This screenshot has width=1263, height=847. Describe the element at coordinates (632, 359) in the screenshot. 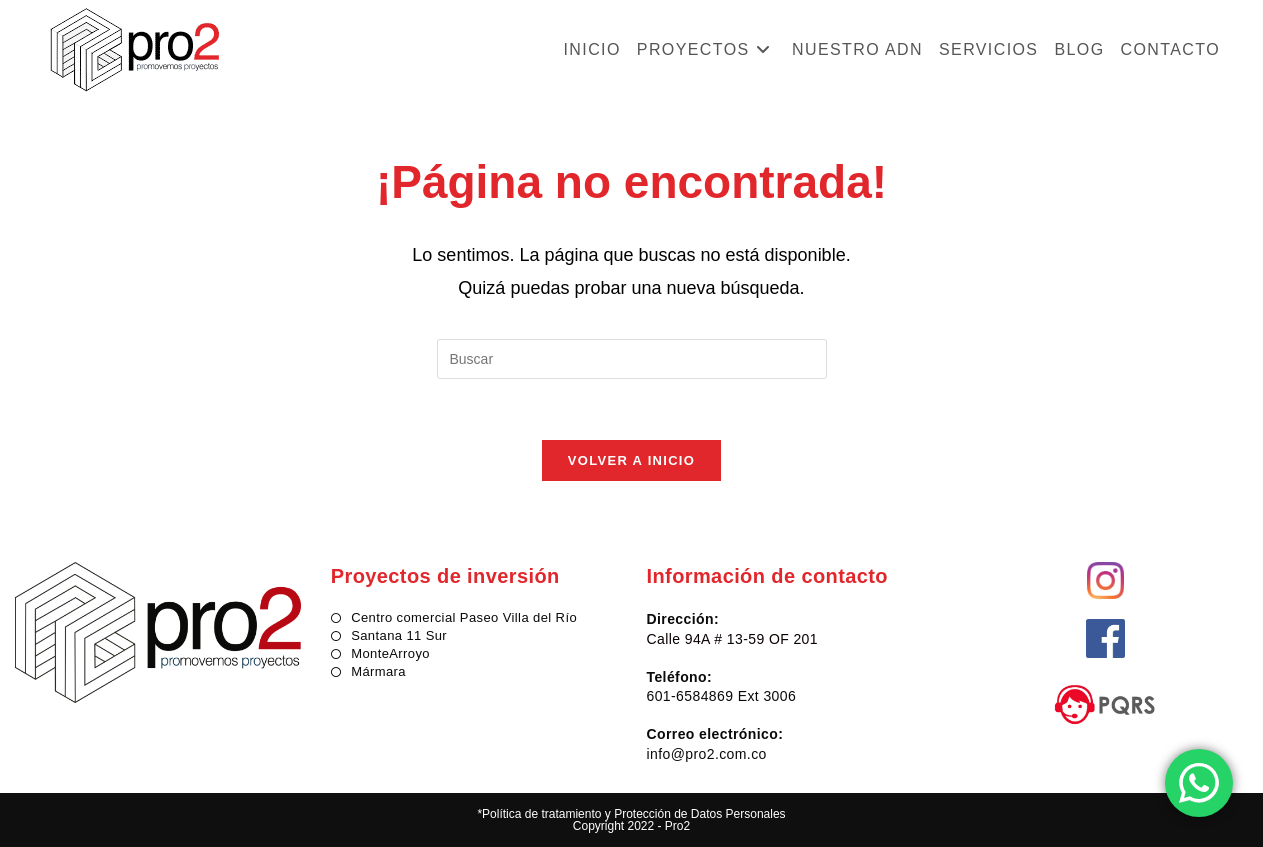

I see `[Insertar la consulta de búsqueda]` at that location.